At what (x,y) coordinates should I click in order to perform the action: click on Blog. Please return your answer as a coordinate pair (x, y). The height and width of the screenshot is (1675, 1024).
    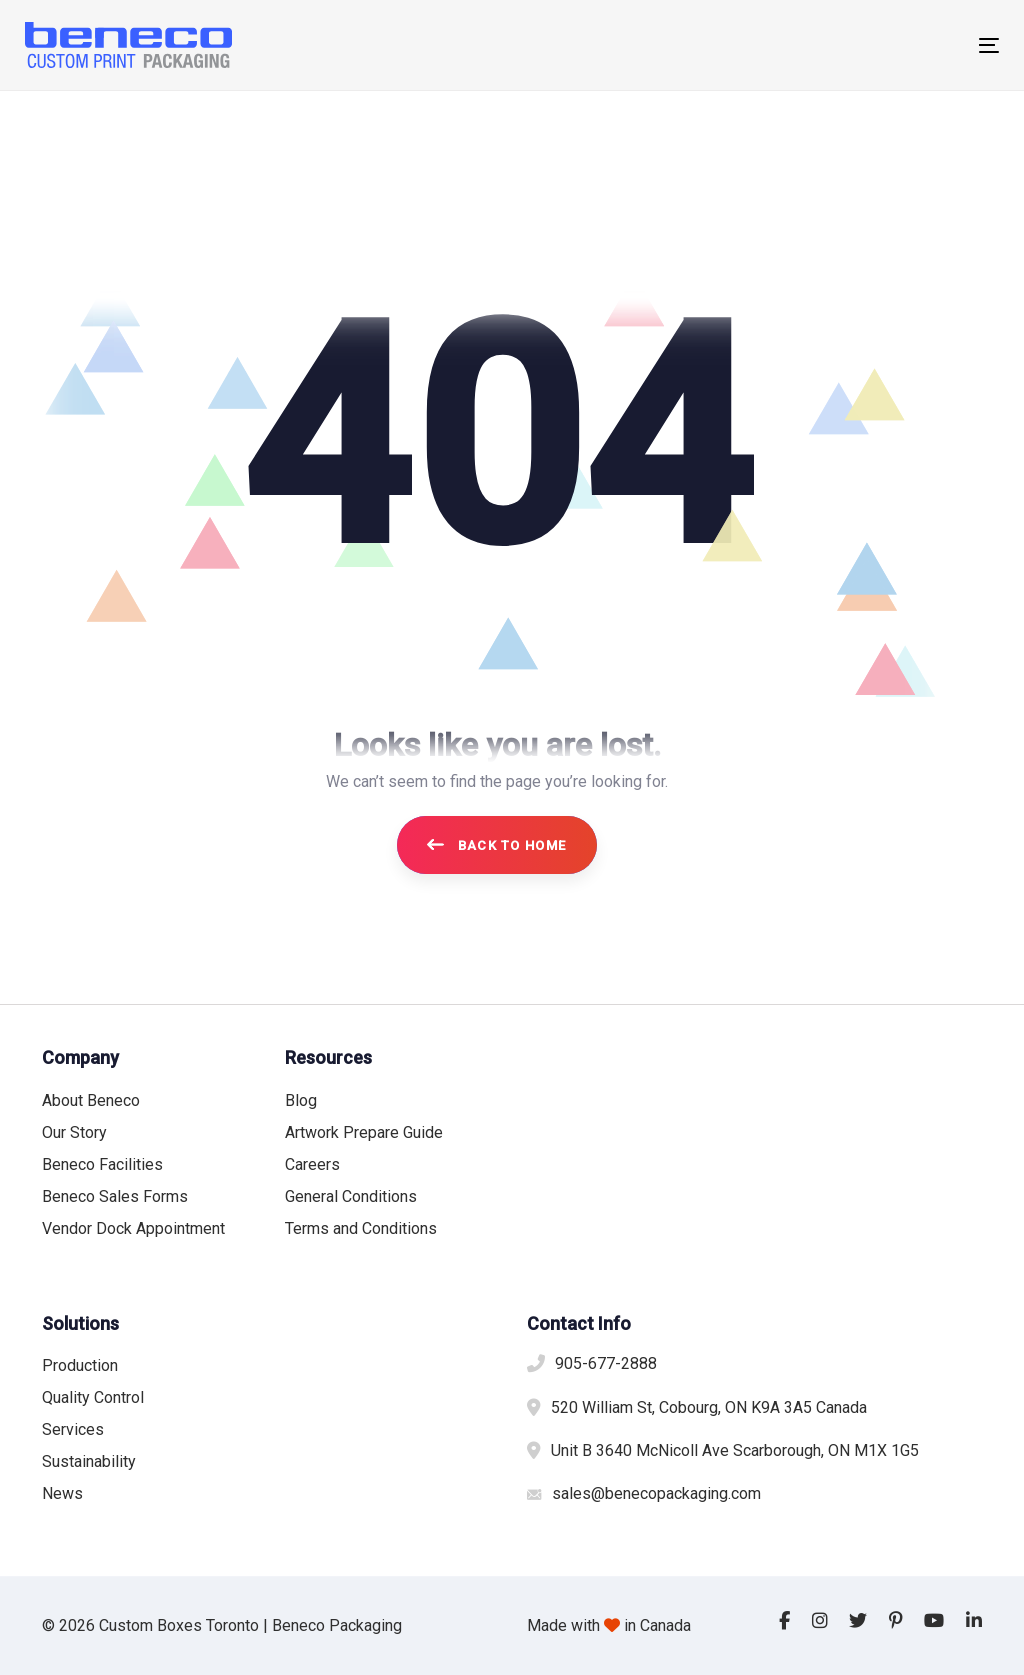
    Looking at the image, I should click on (301, 1100).